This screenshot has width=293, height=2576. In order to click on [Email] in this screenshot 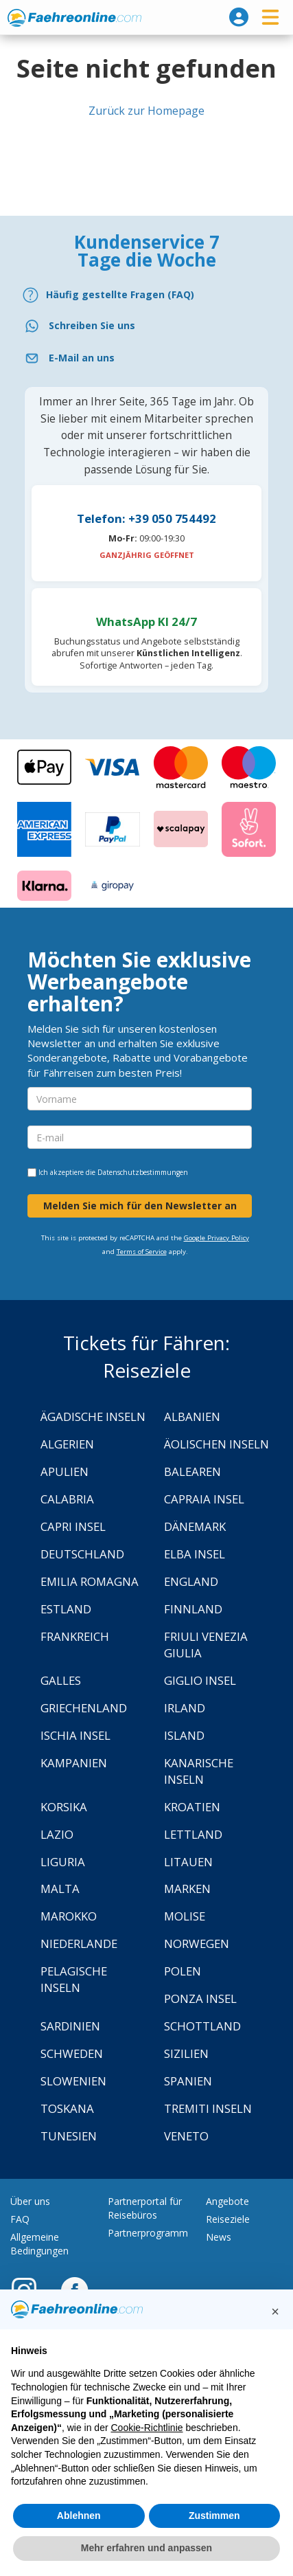, I will do `click(146, 358)`.